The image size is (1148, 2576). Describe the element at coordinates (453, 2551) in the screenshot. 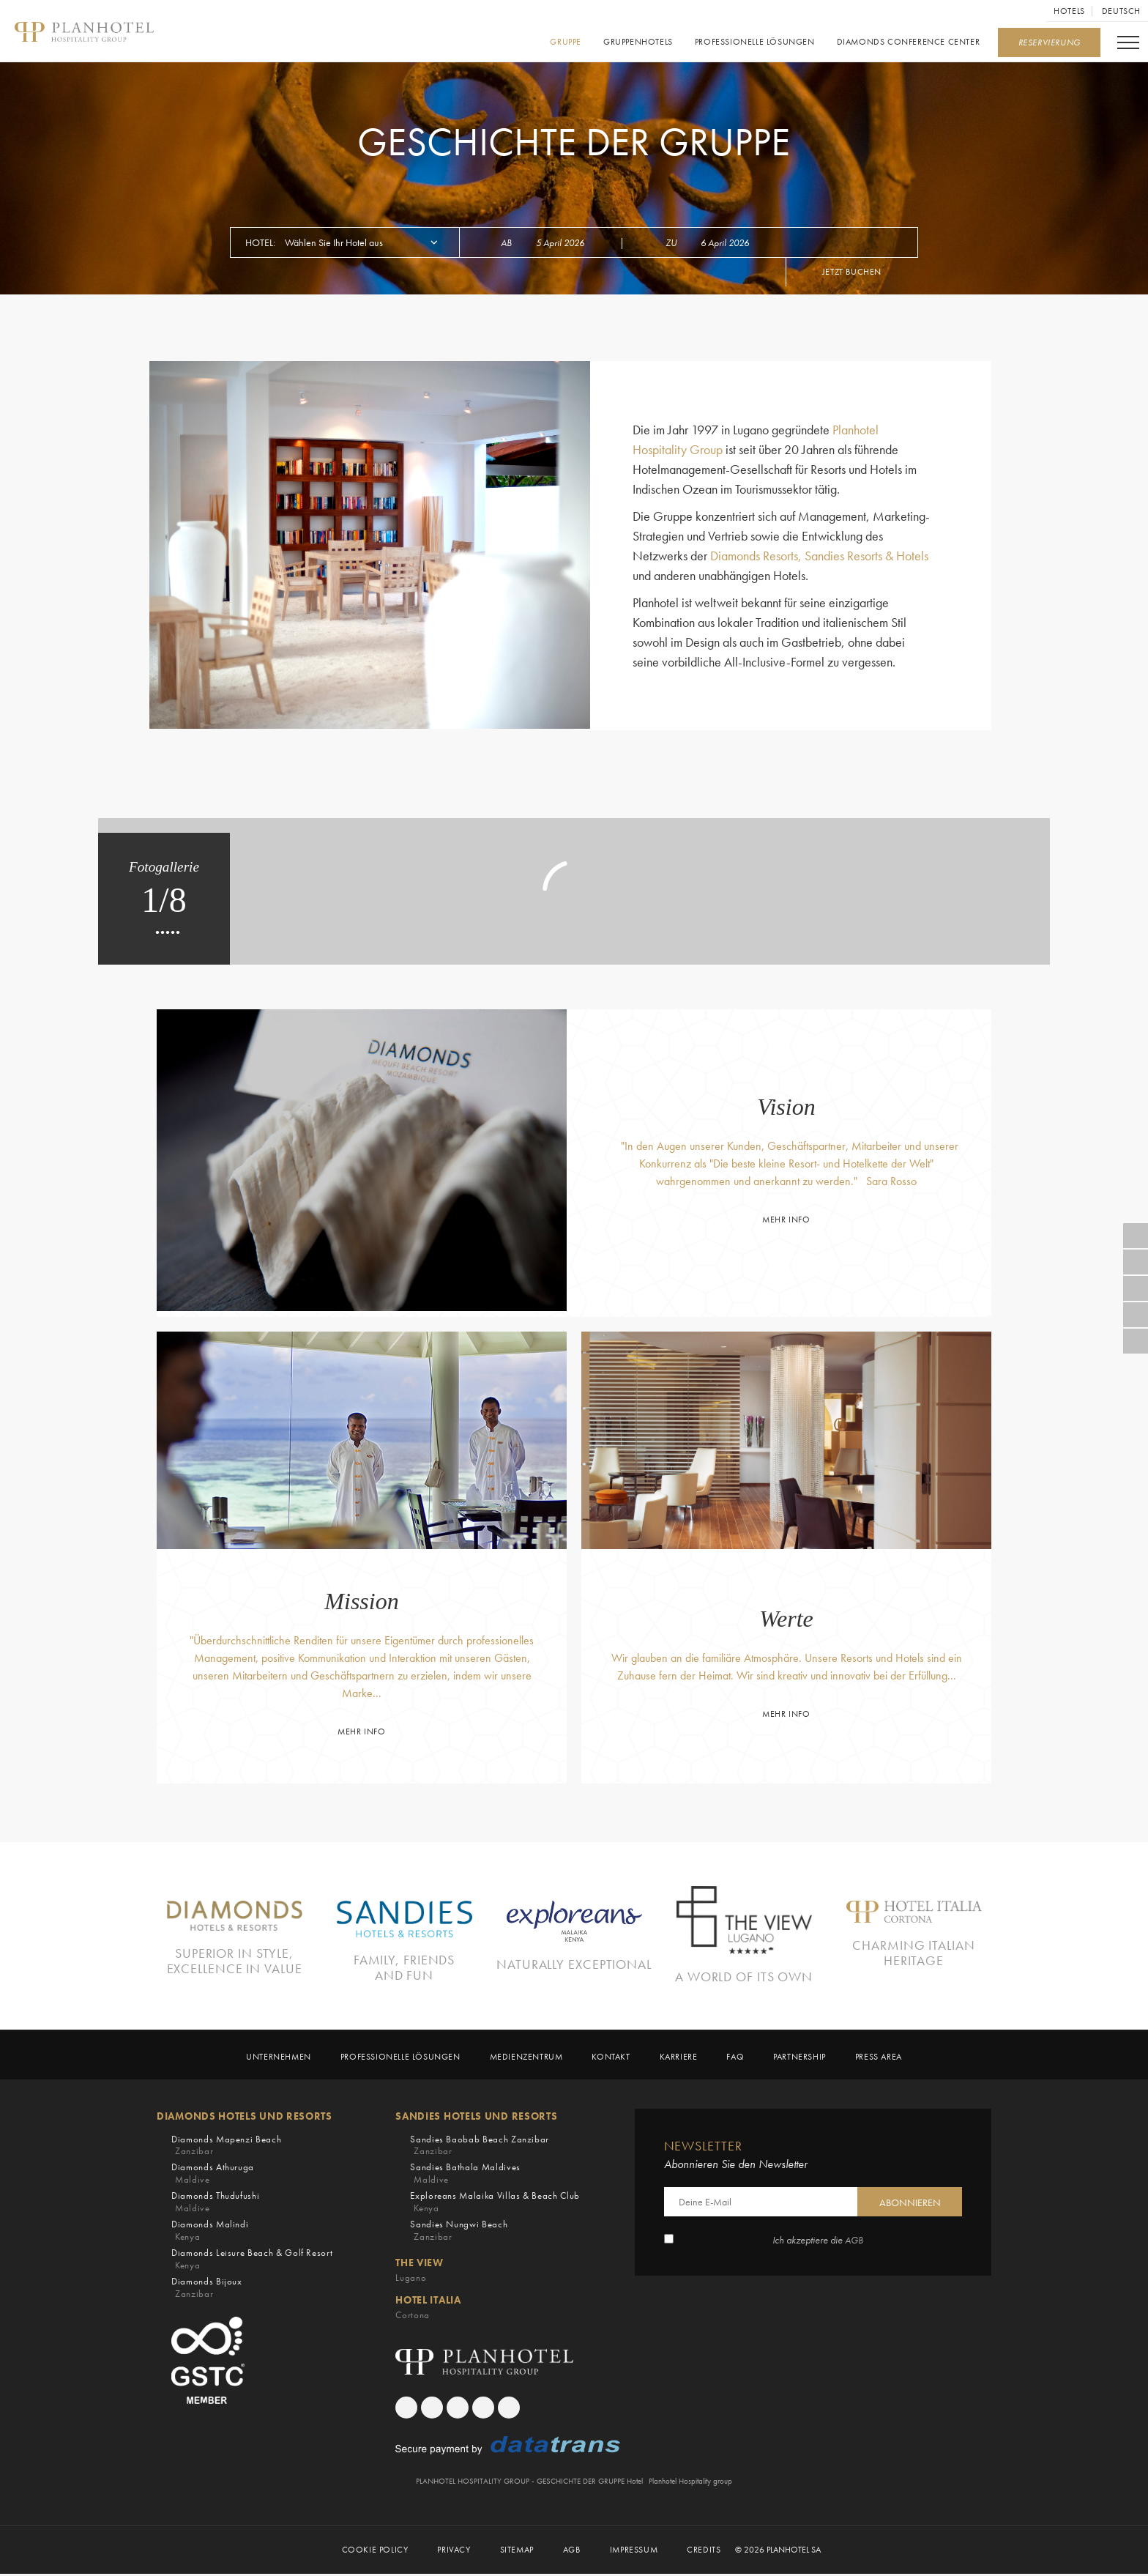

I see `PRIVACY` at that location.